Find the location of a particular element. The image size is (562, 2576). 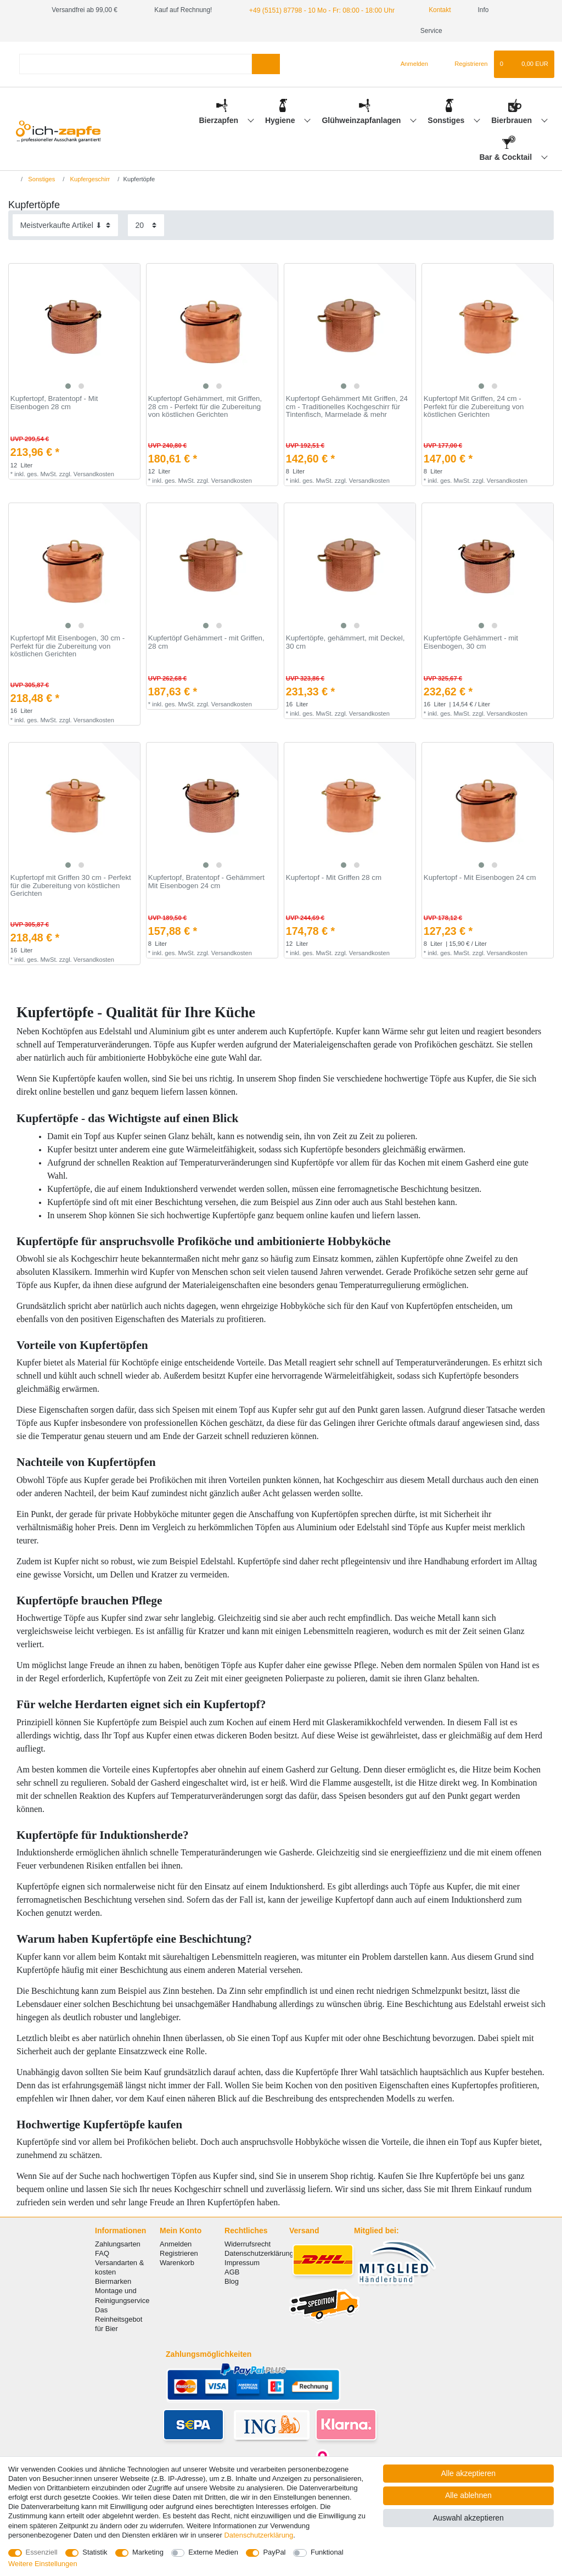

Kupfertopf - Mit Eisenbogen 24 cm is located at coordinates (480, 878).